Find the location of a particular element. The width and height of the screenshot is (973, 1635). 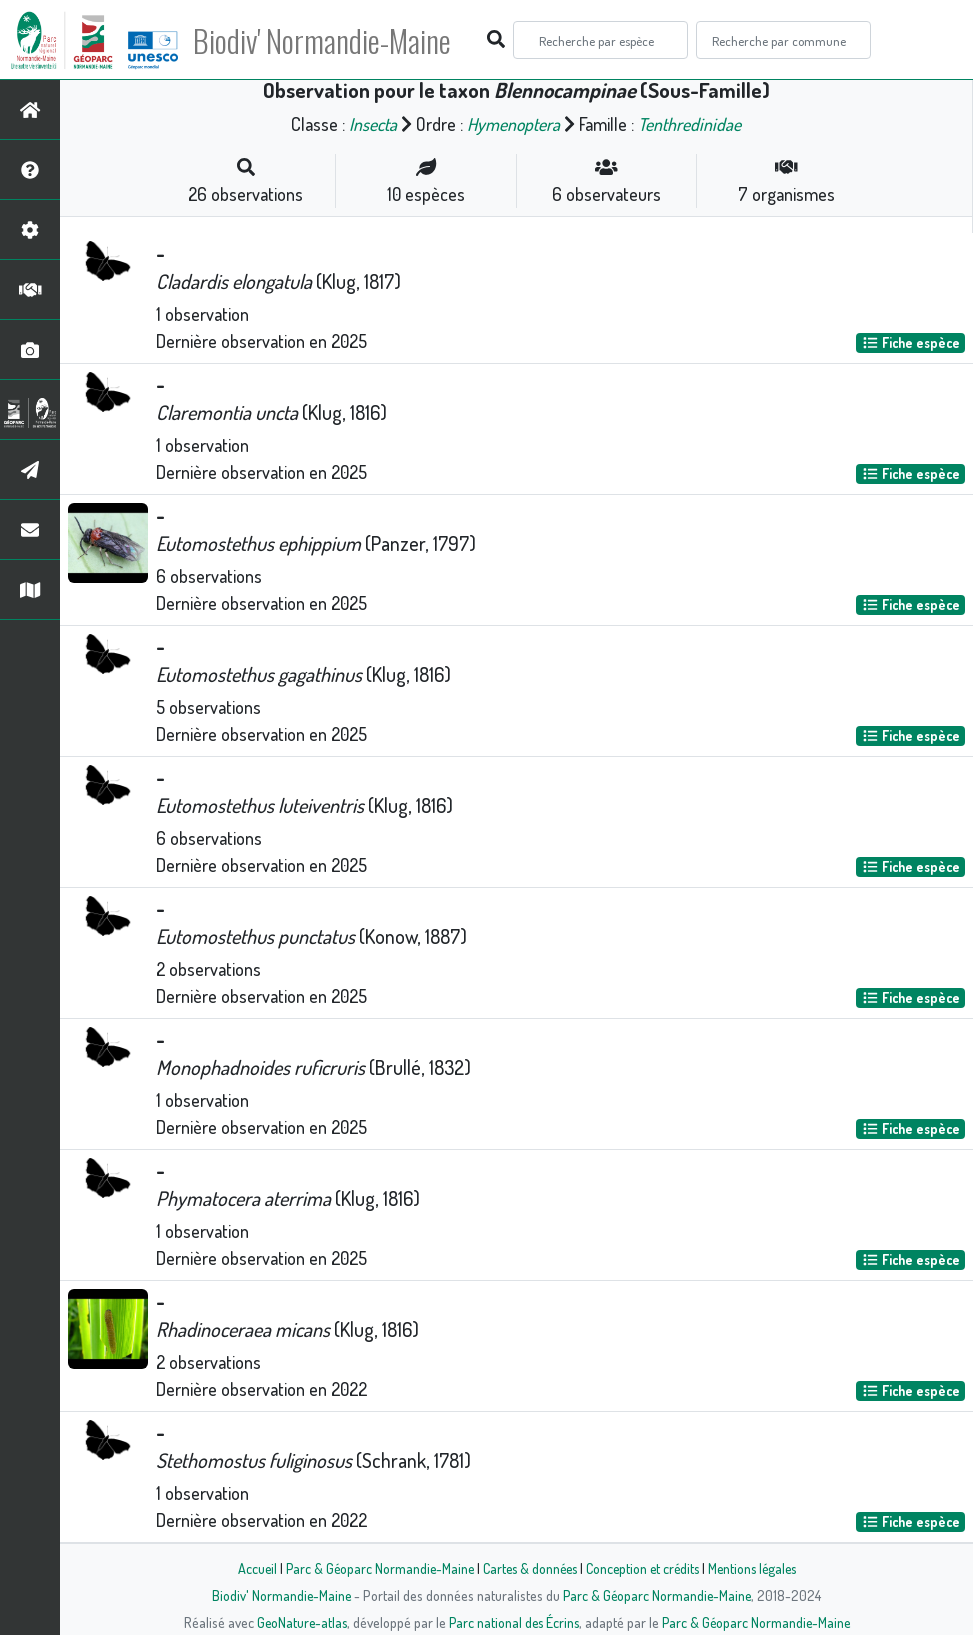

Conception et crédits is located at coordinates (644, 1568).